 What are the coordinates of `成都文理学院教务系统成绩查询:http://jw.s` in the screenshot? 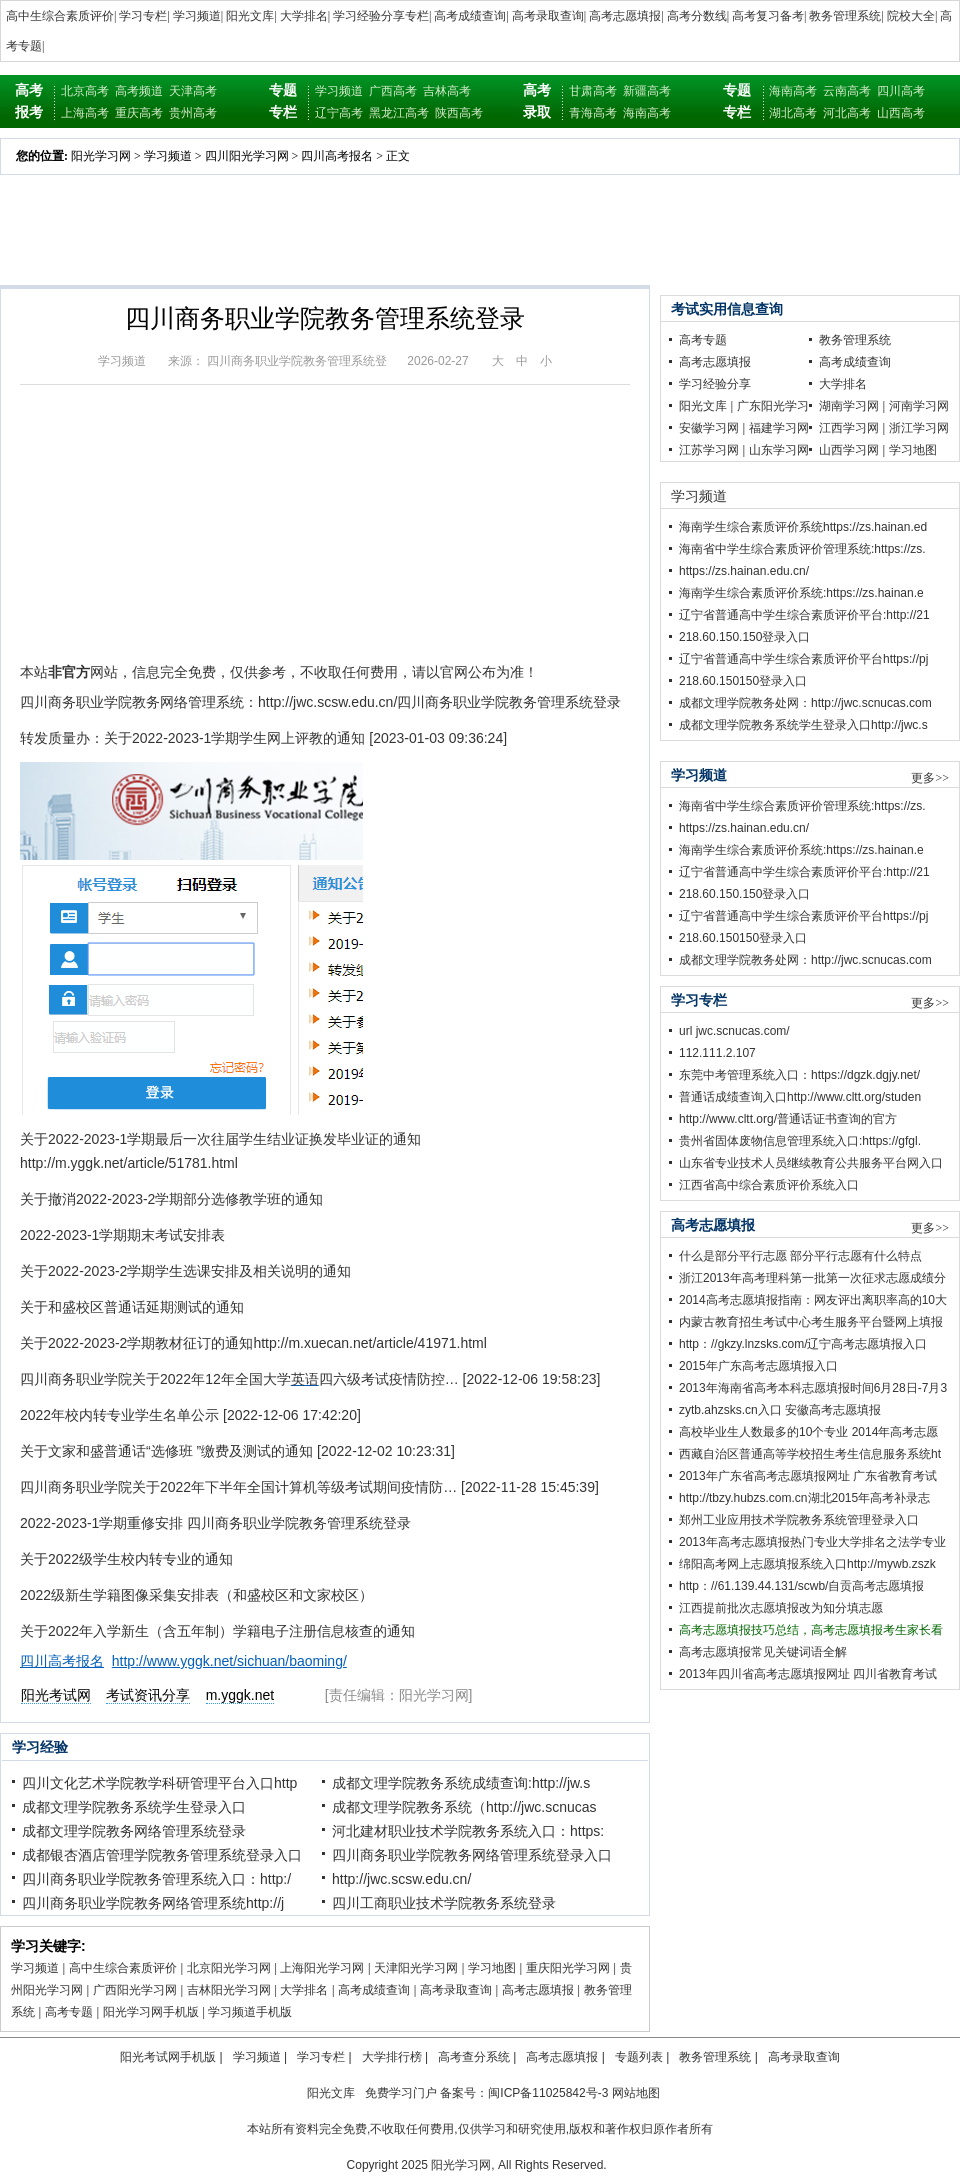 It's located at (461, 1783).